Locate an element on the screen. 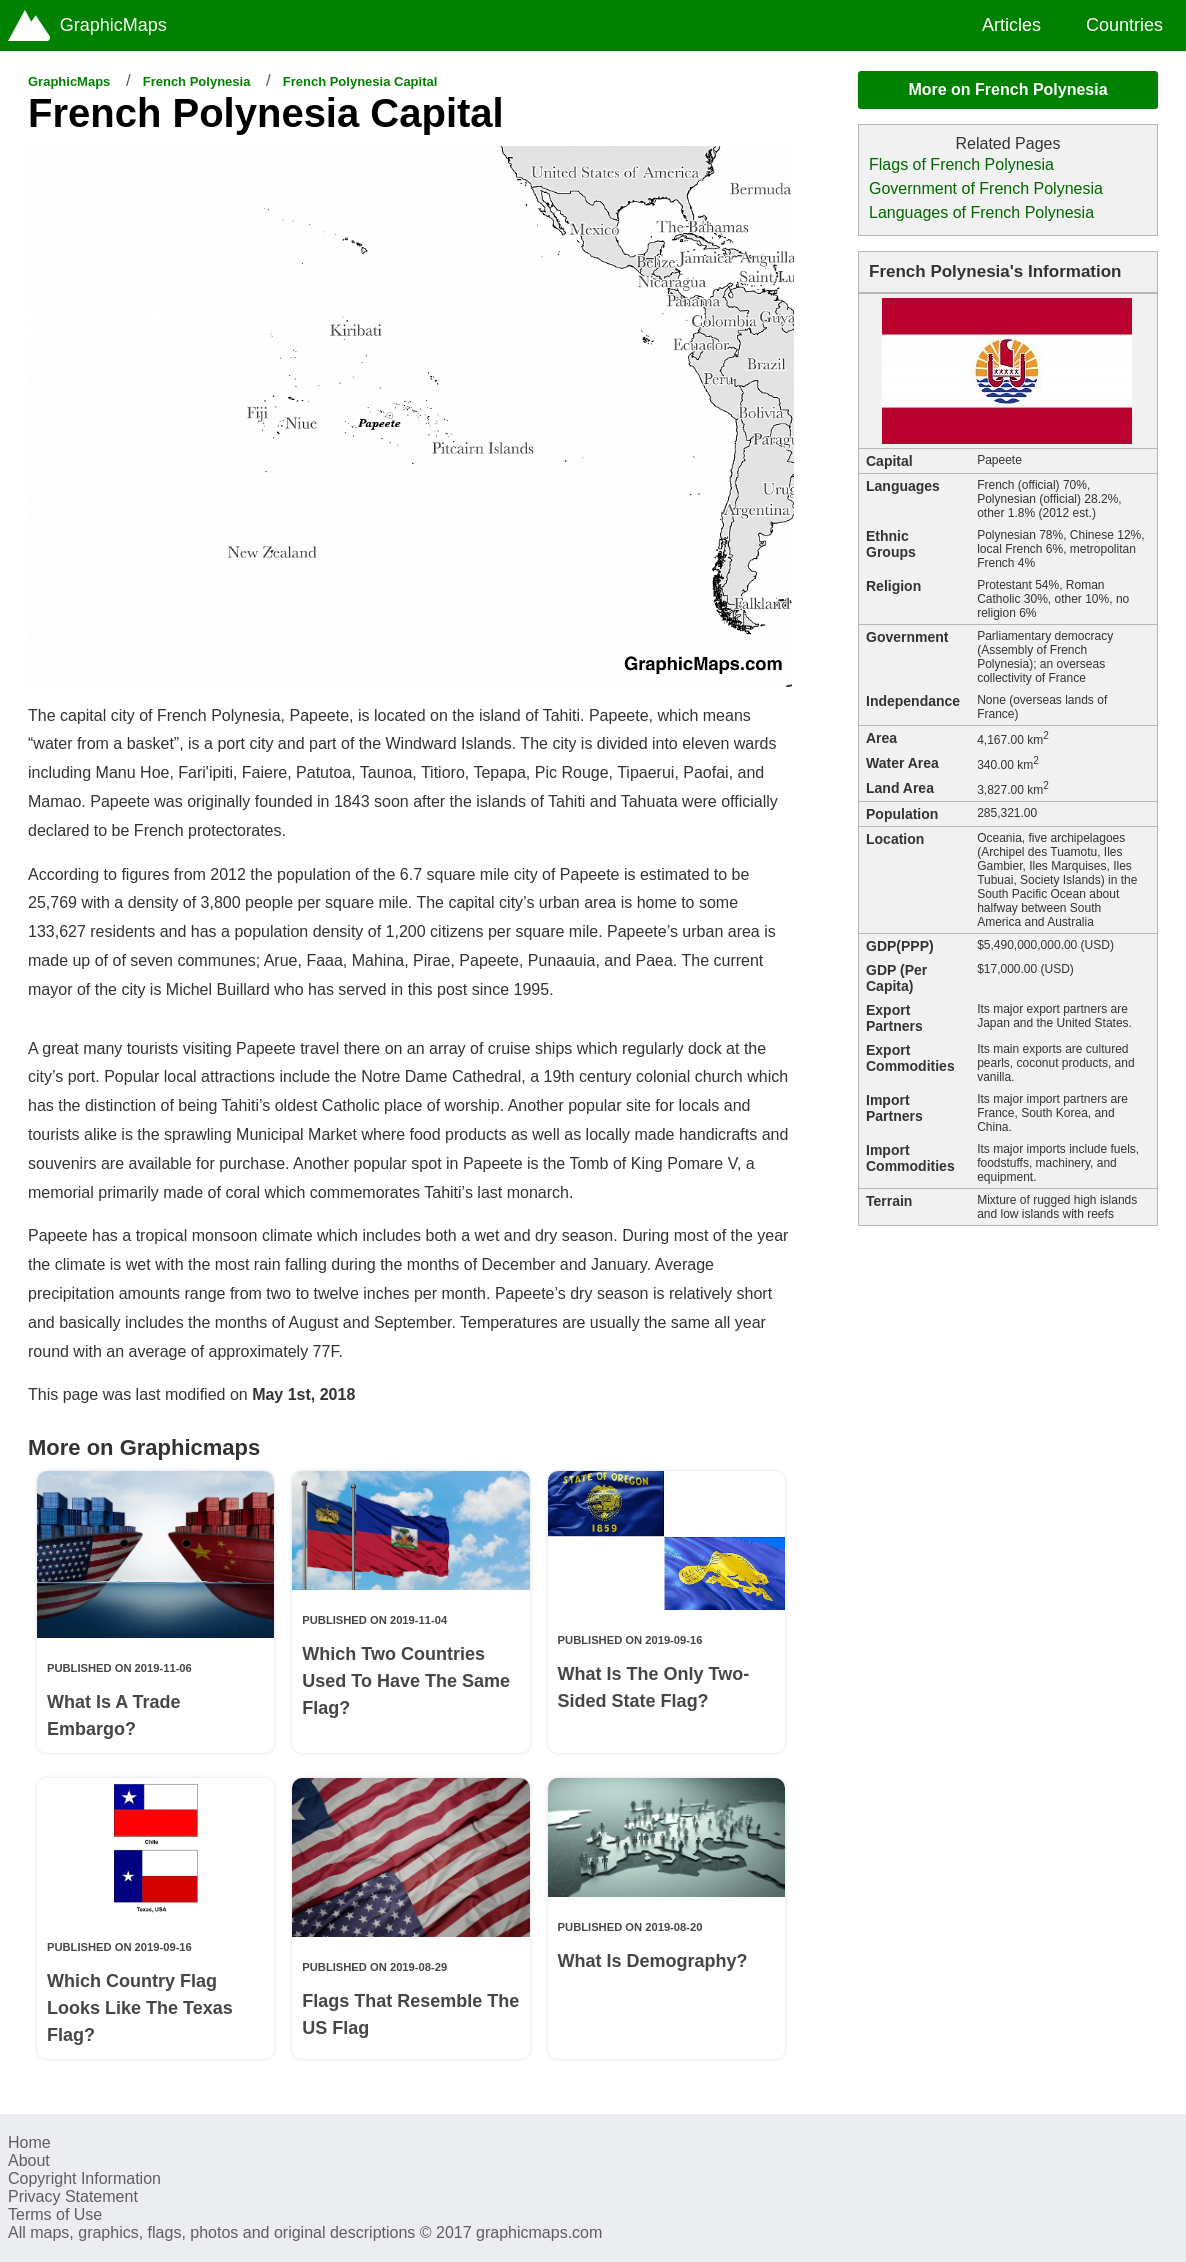  More on French Polynesia is located at coordinates (1007, 89).